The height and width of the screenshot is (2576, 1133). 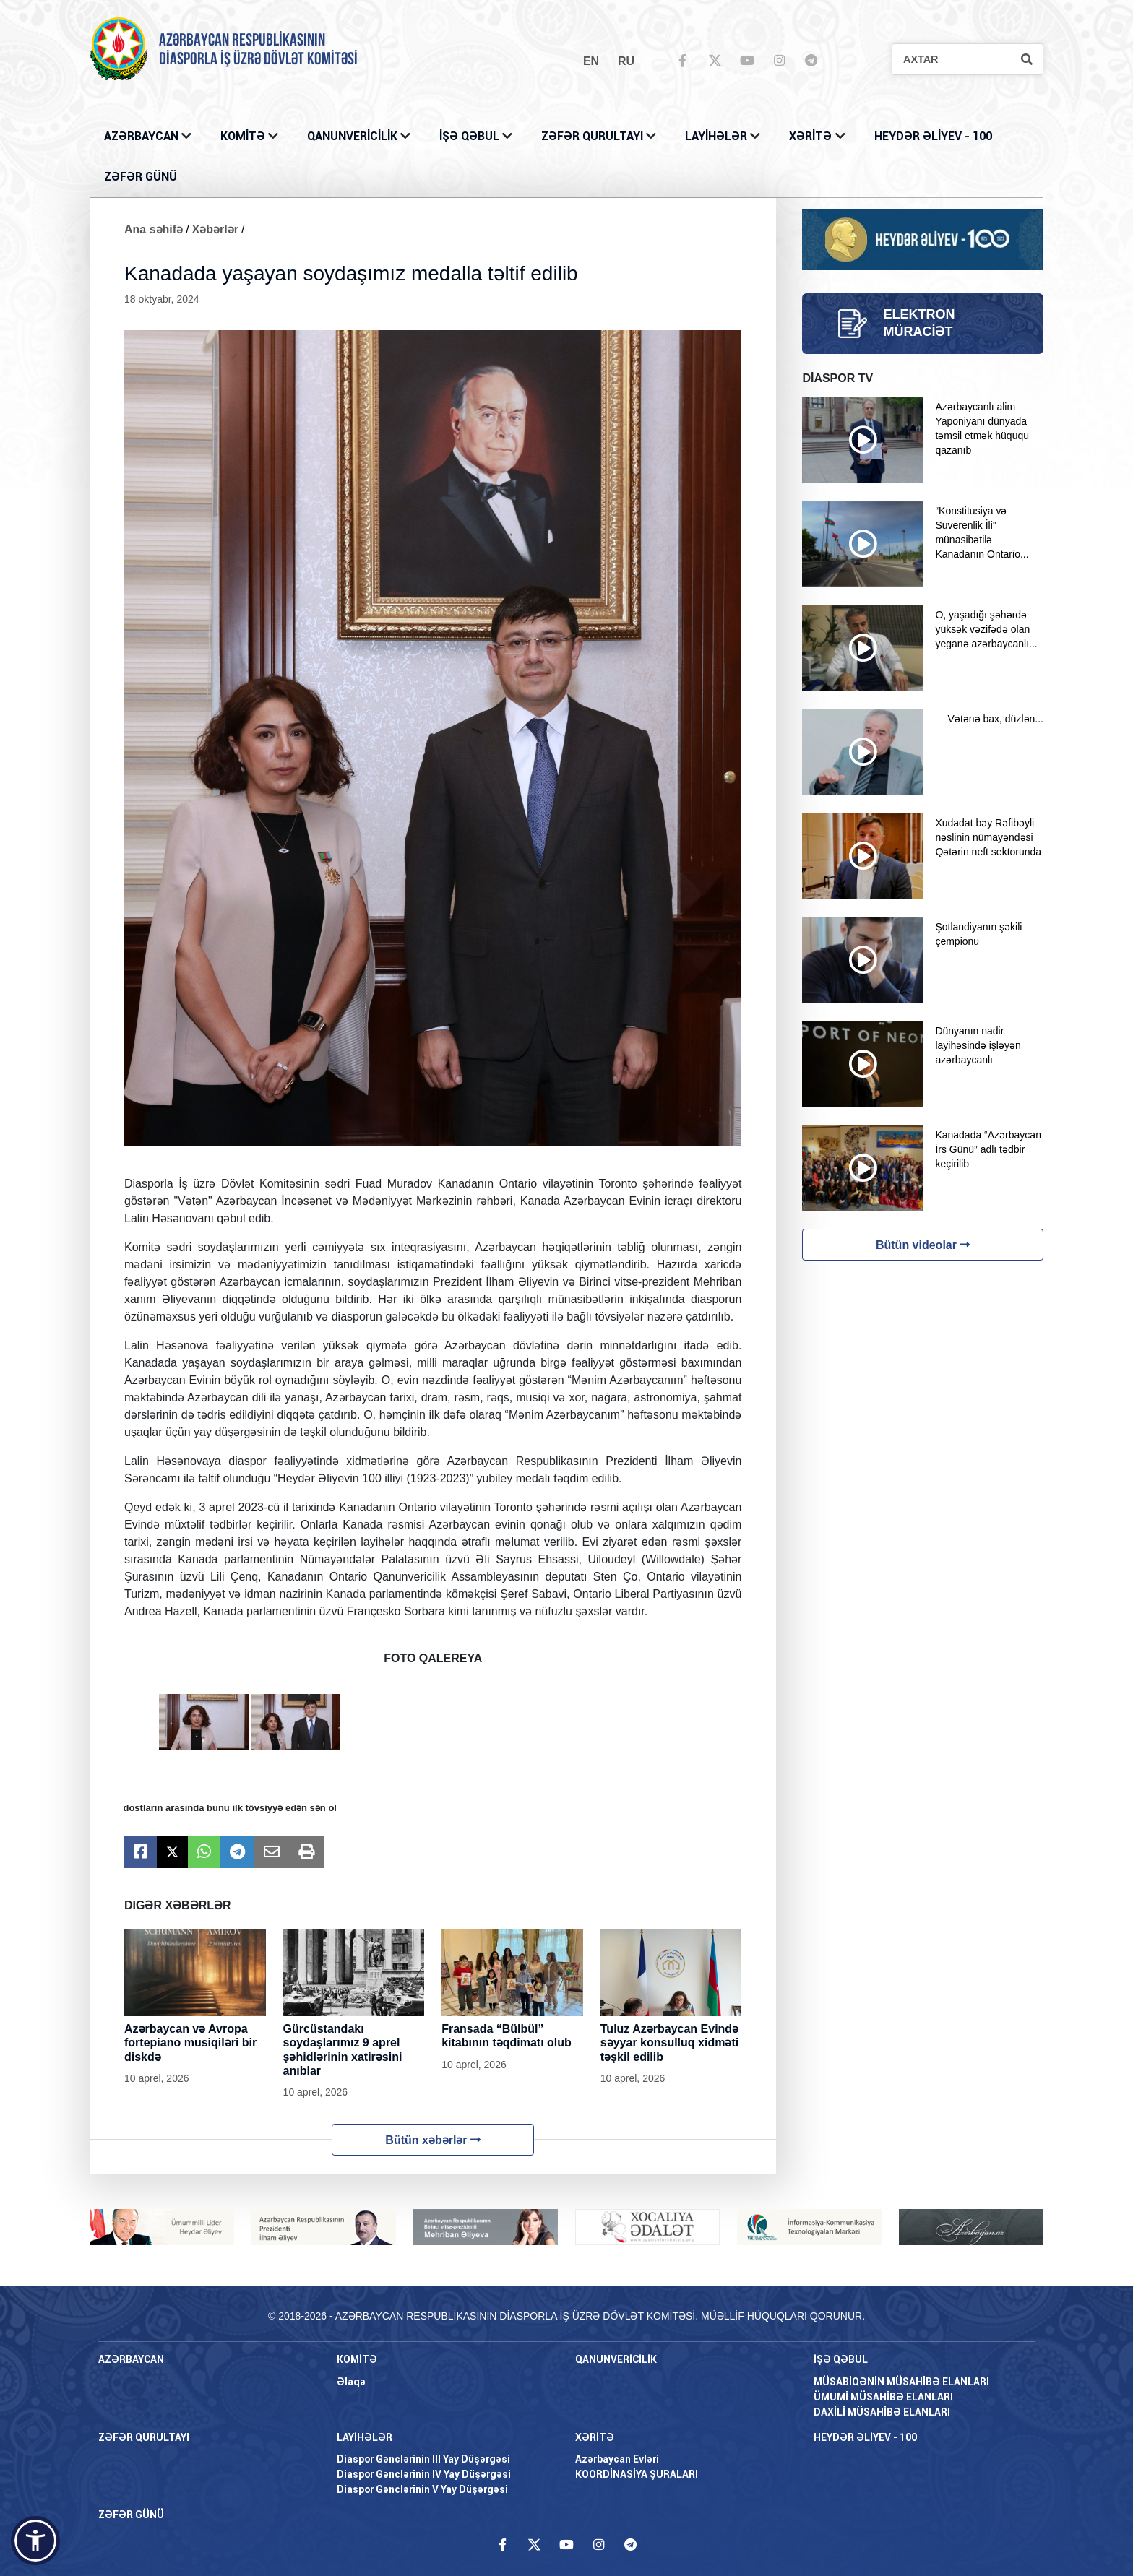 I want to click on Bütün videolar, so click(x=923, y=1245).